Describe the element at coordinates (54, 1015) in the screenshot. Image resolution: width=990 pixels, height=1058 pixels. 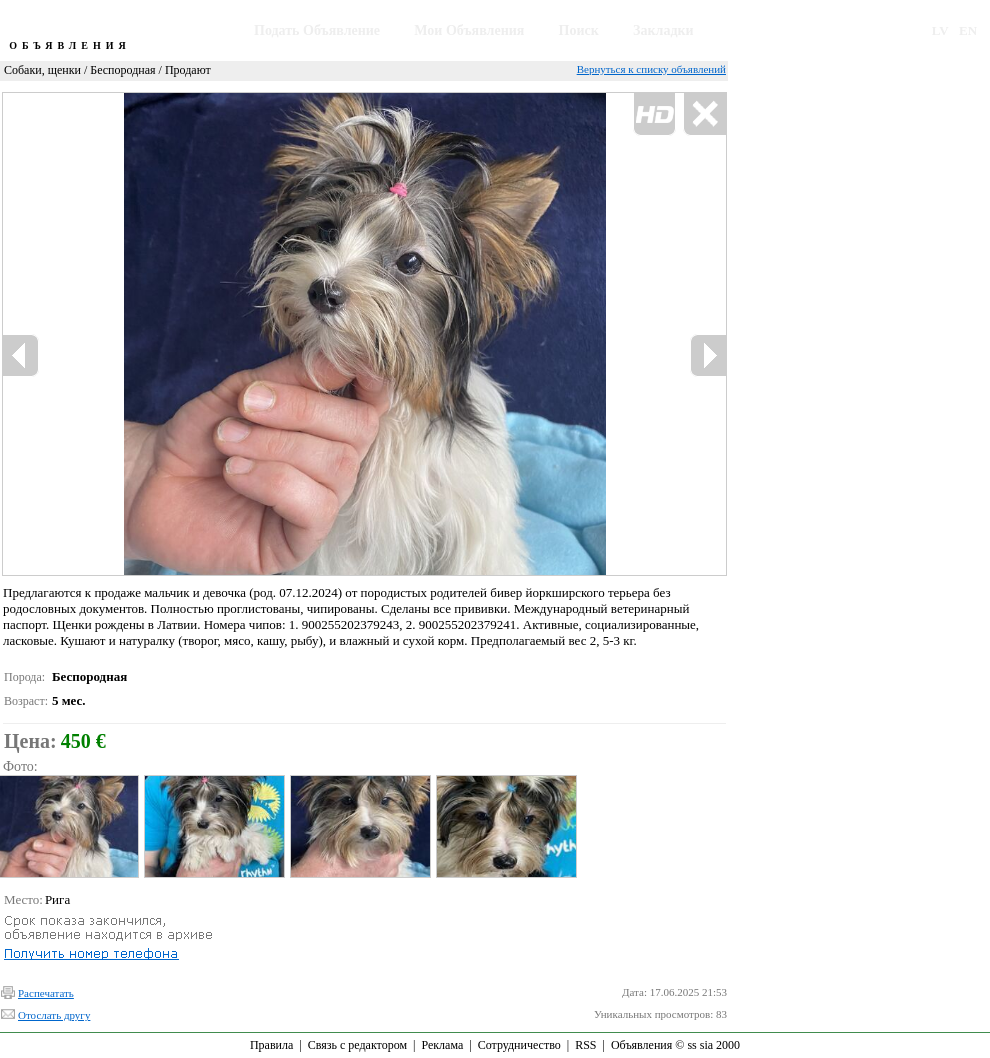
I see `Отослать другу` at that location.